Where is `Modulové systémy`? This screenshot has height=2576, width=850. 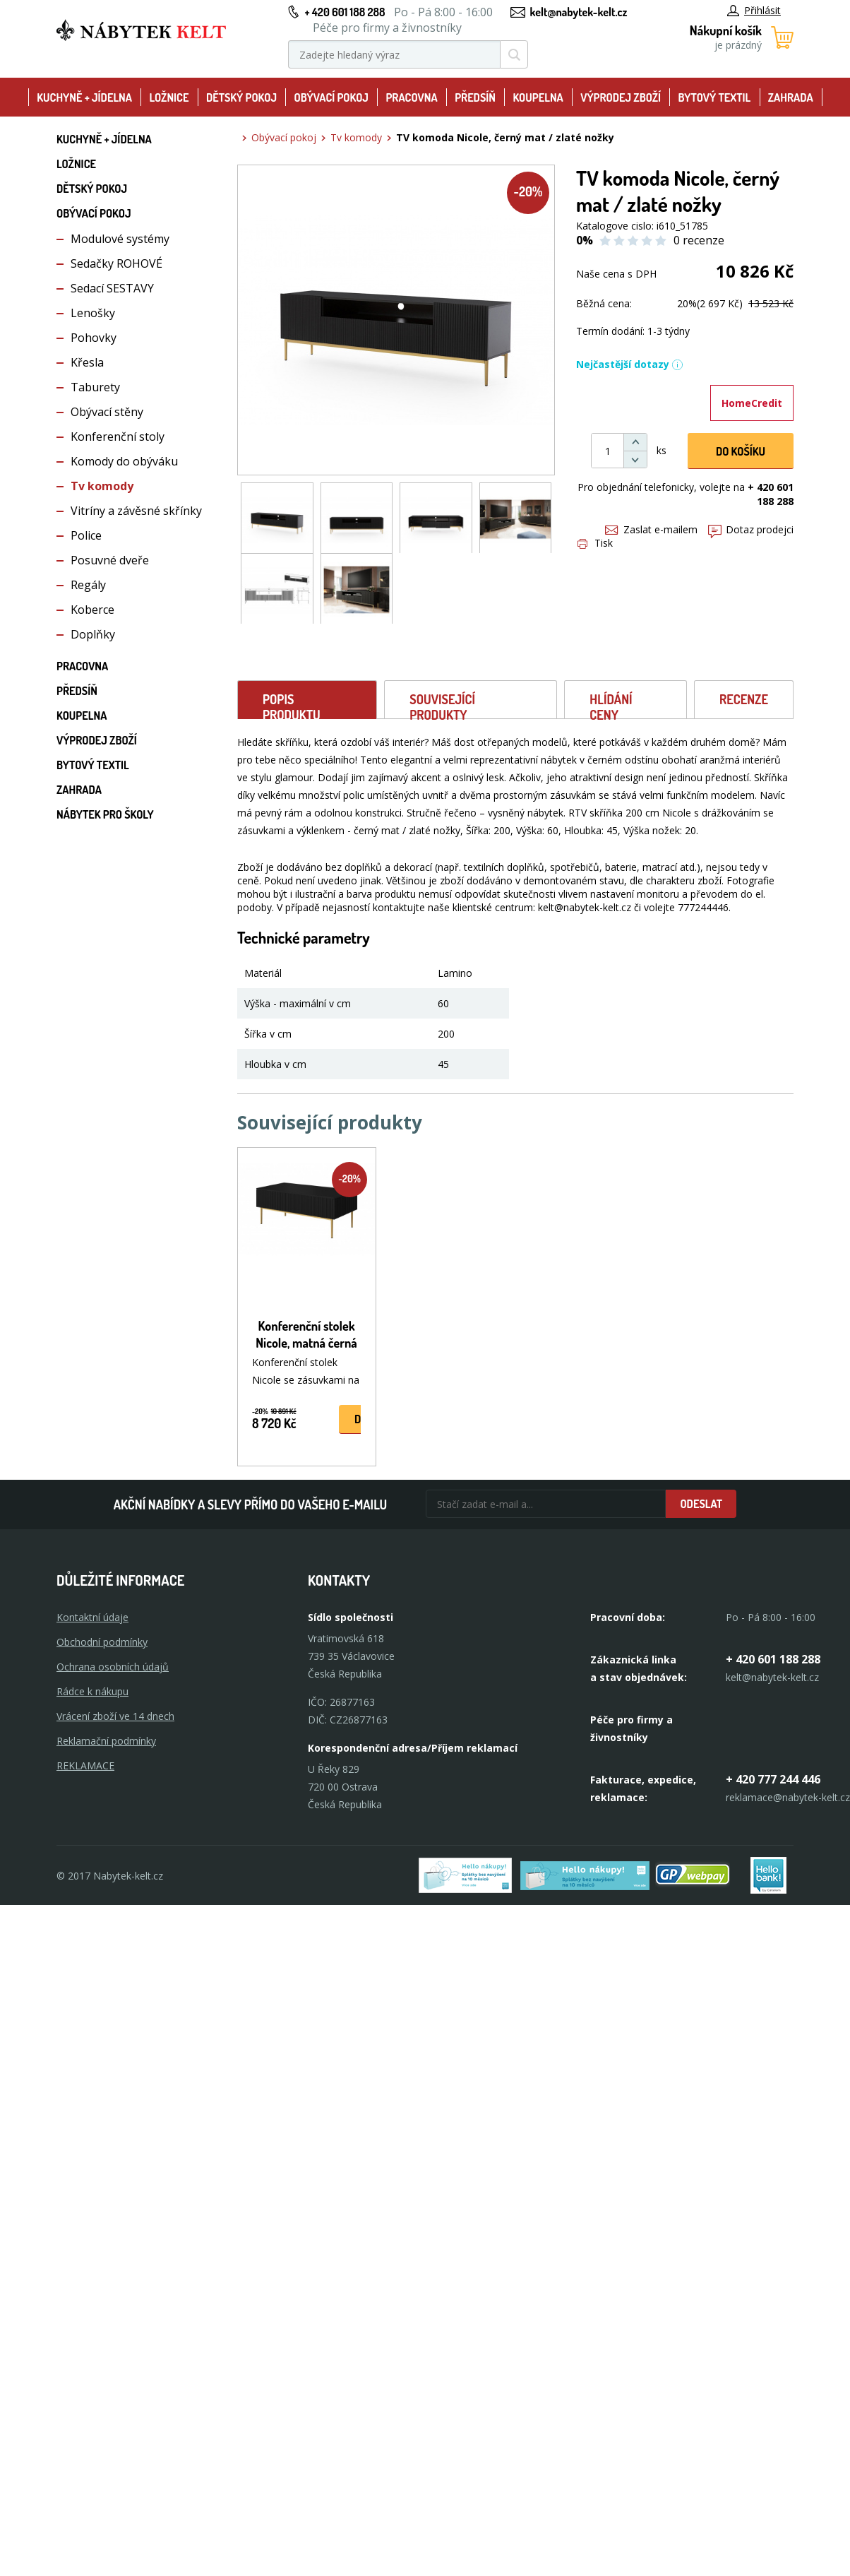
Modulové systémy is located at coordinates (120, 239).